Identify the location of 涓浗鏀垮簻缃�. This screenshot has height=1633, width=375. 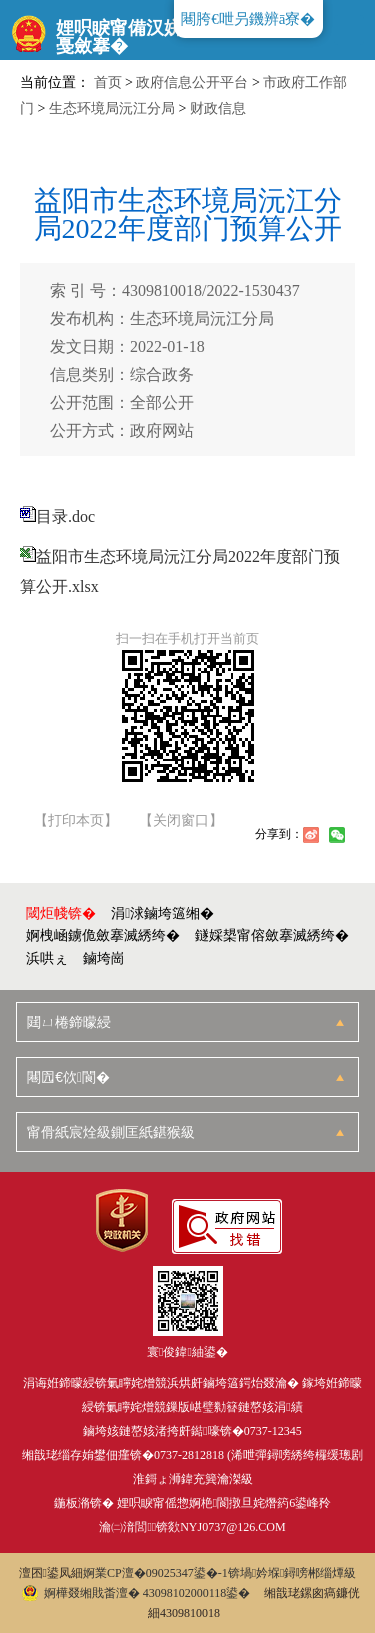
(162, 913).